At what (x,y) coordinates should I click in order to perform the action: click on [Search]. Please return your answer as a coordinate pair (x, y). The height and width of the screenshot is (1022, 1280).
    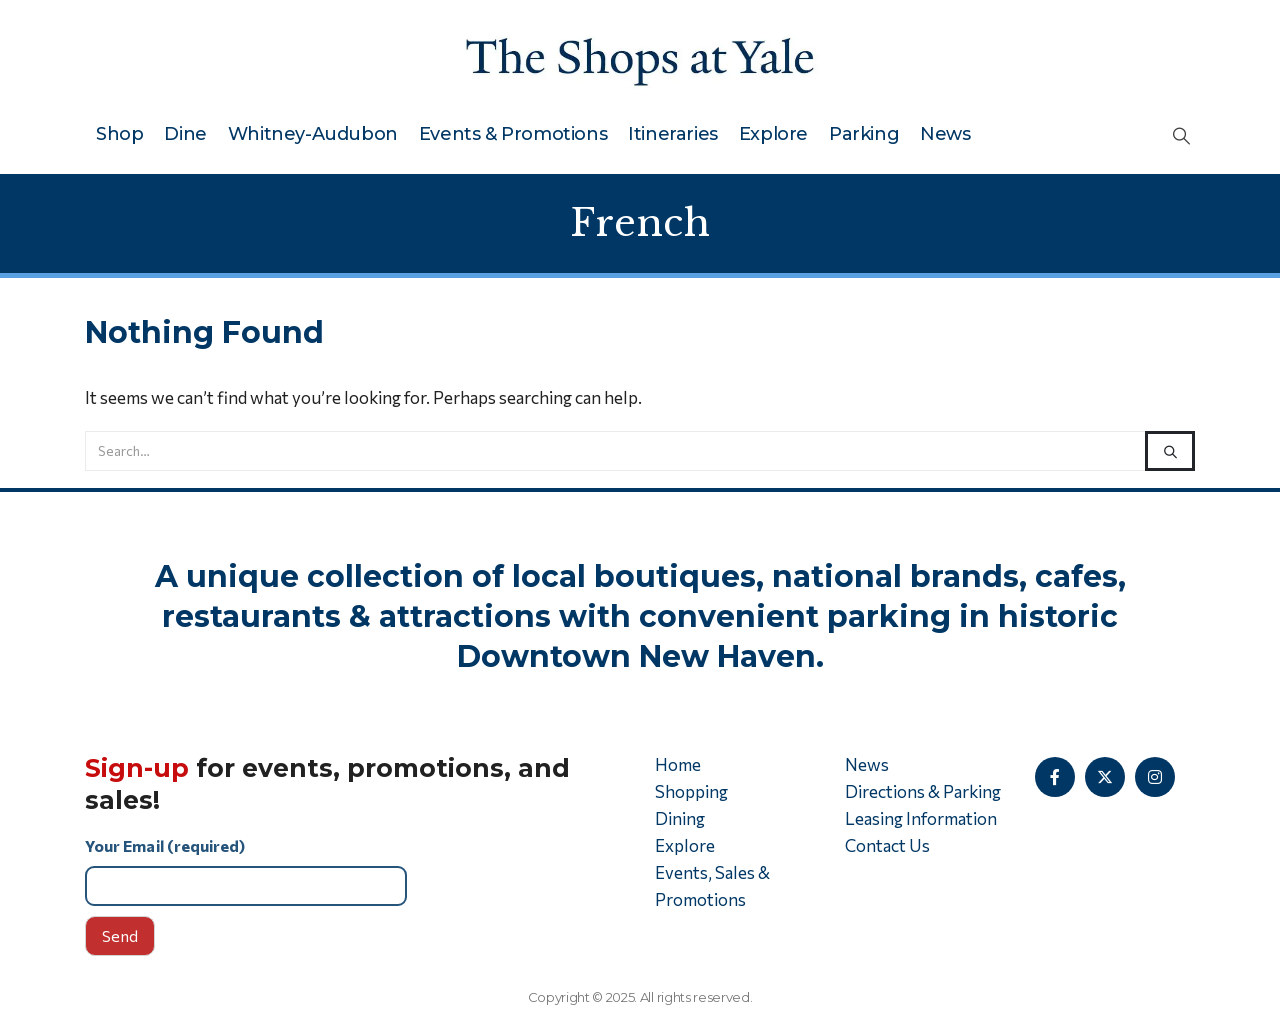
    Looking at the image, I should click on (1170, 451).